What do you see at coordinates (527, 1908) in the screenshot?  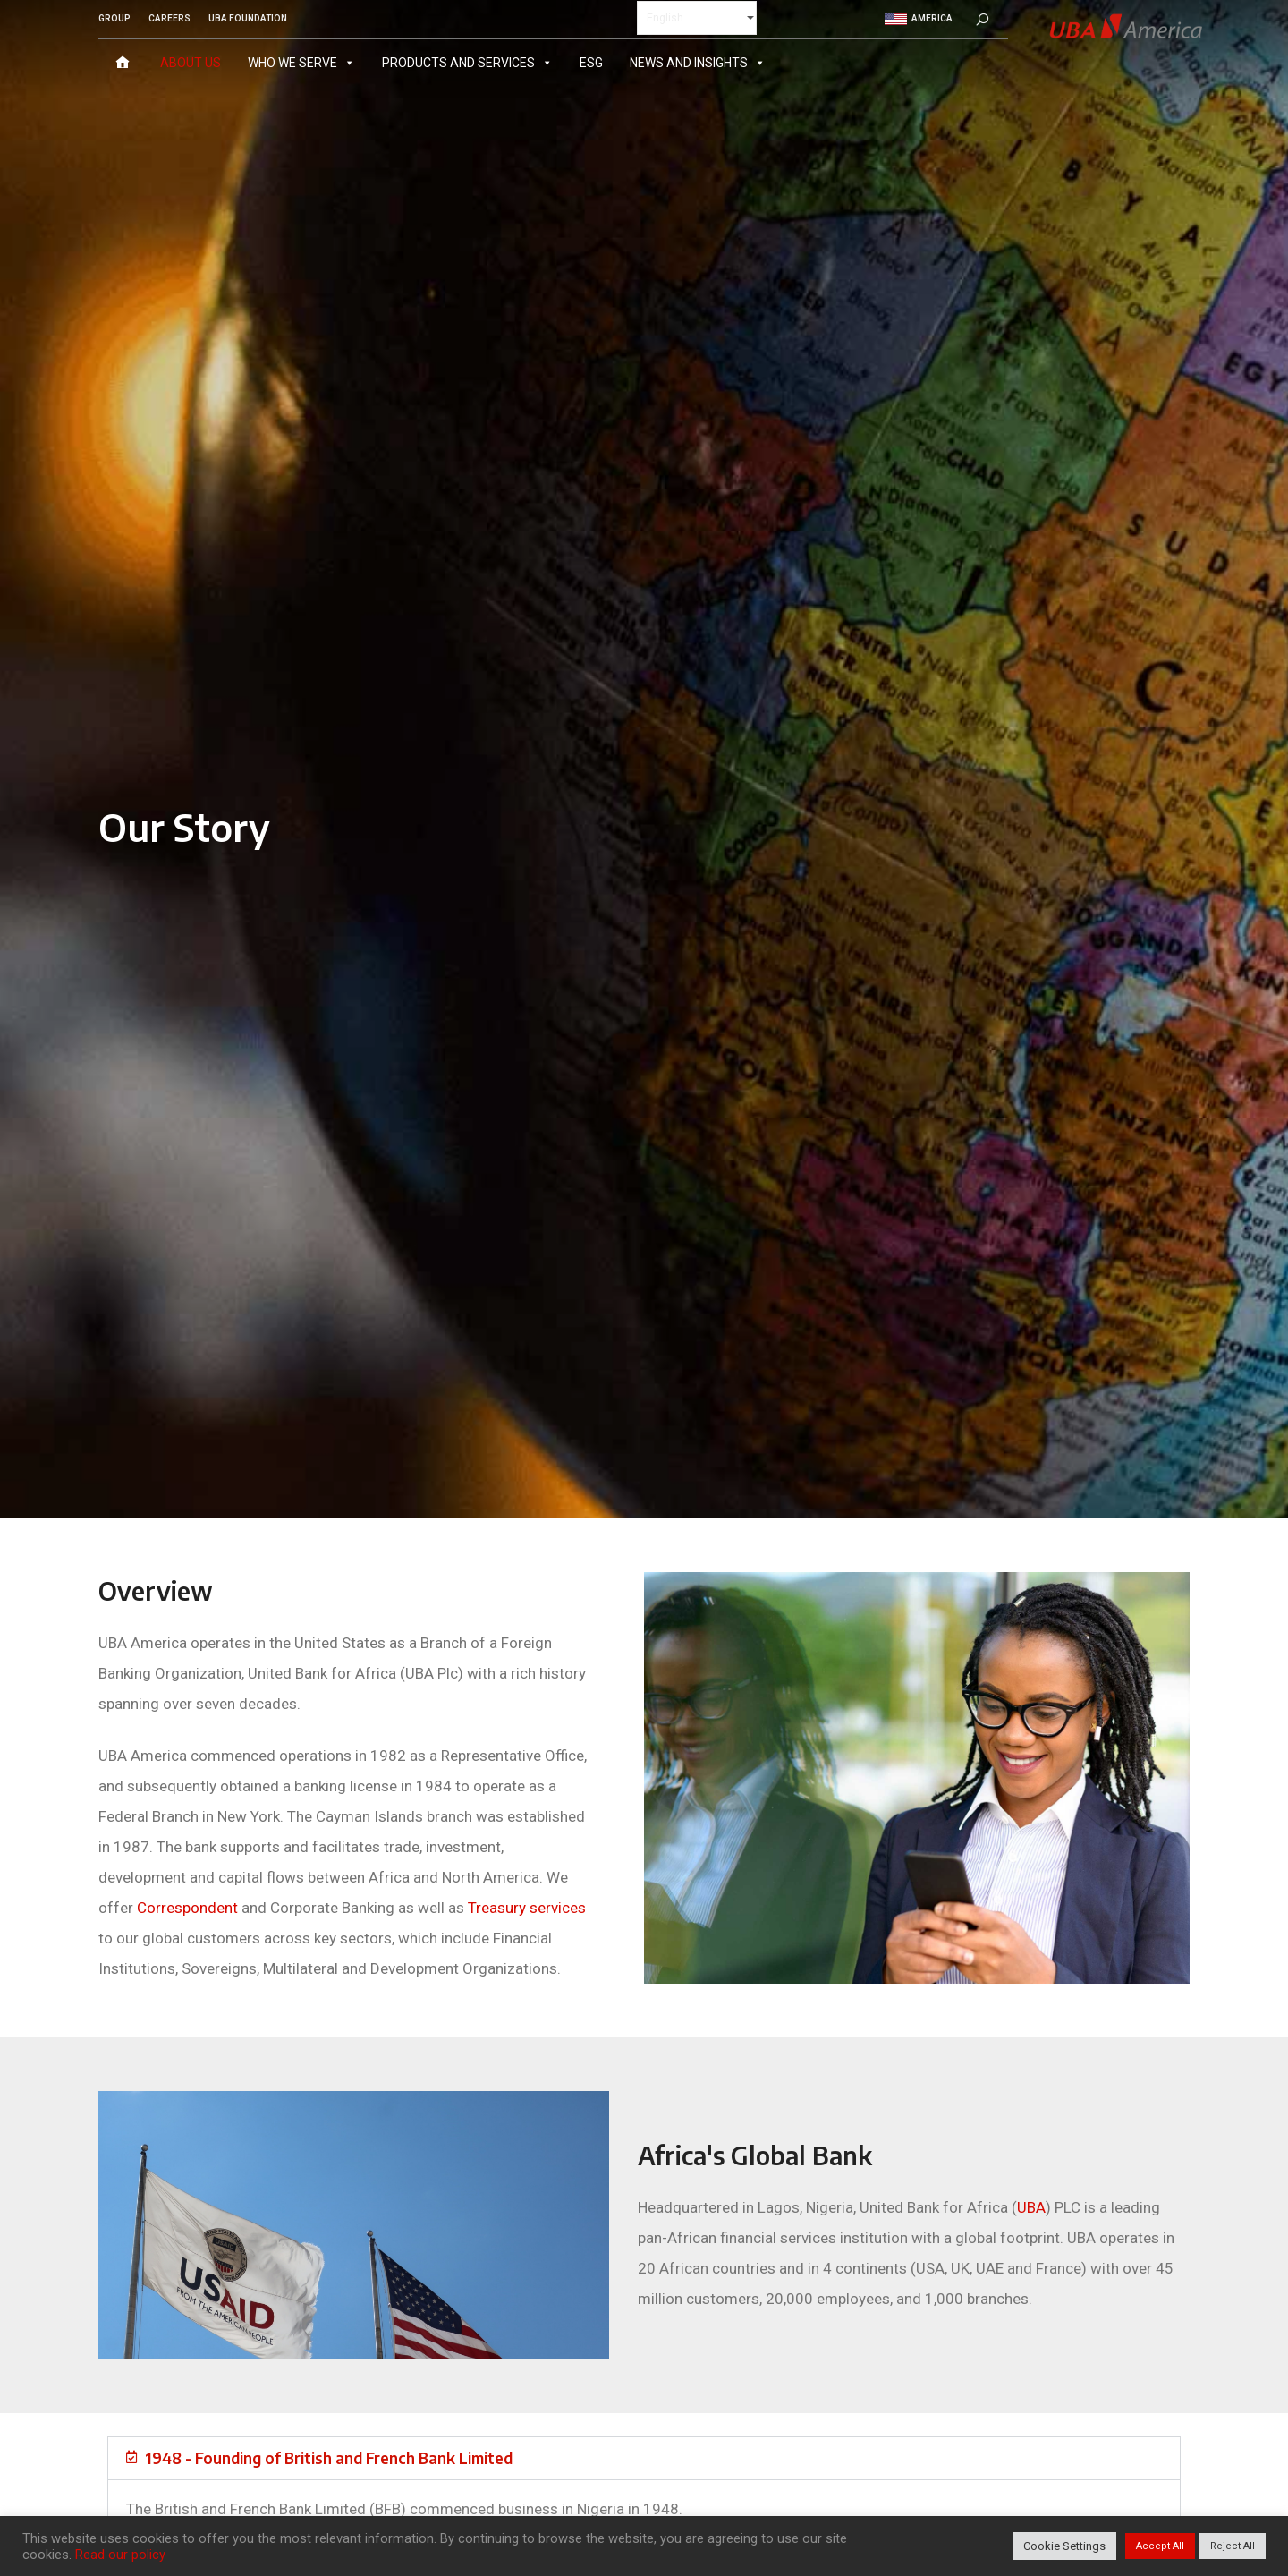 I see `Treasury services` at bounding box center [527, 1908].